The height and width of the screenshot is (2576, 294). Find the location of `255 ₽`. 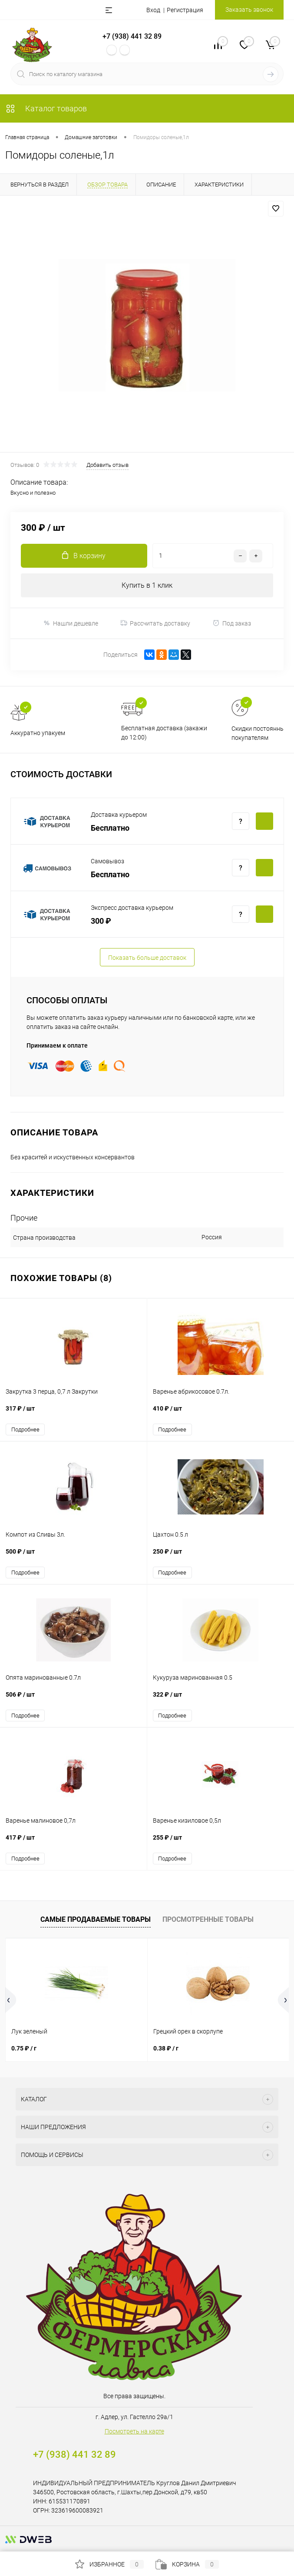

255 ₽ is located at coordinates (221, 1842).